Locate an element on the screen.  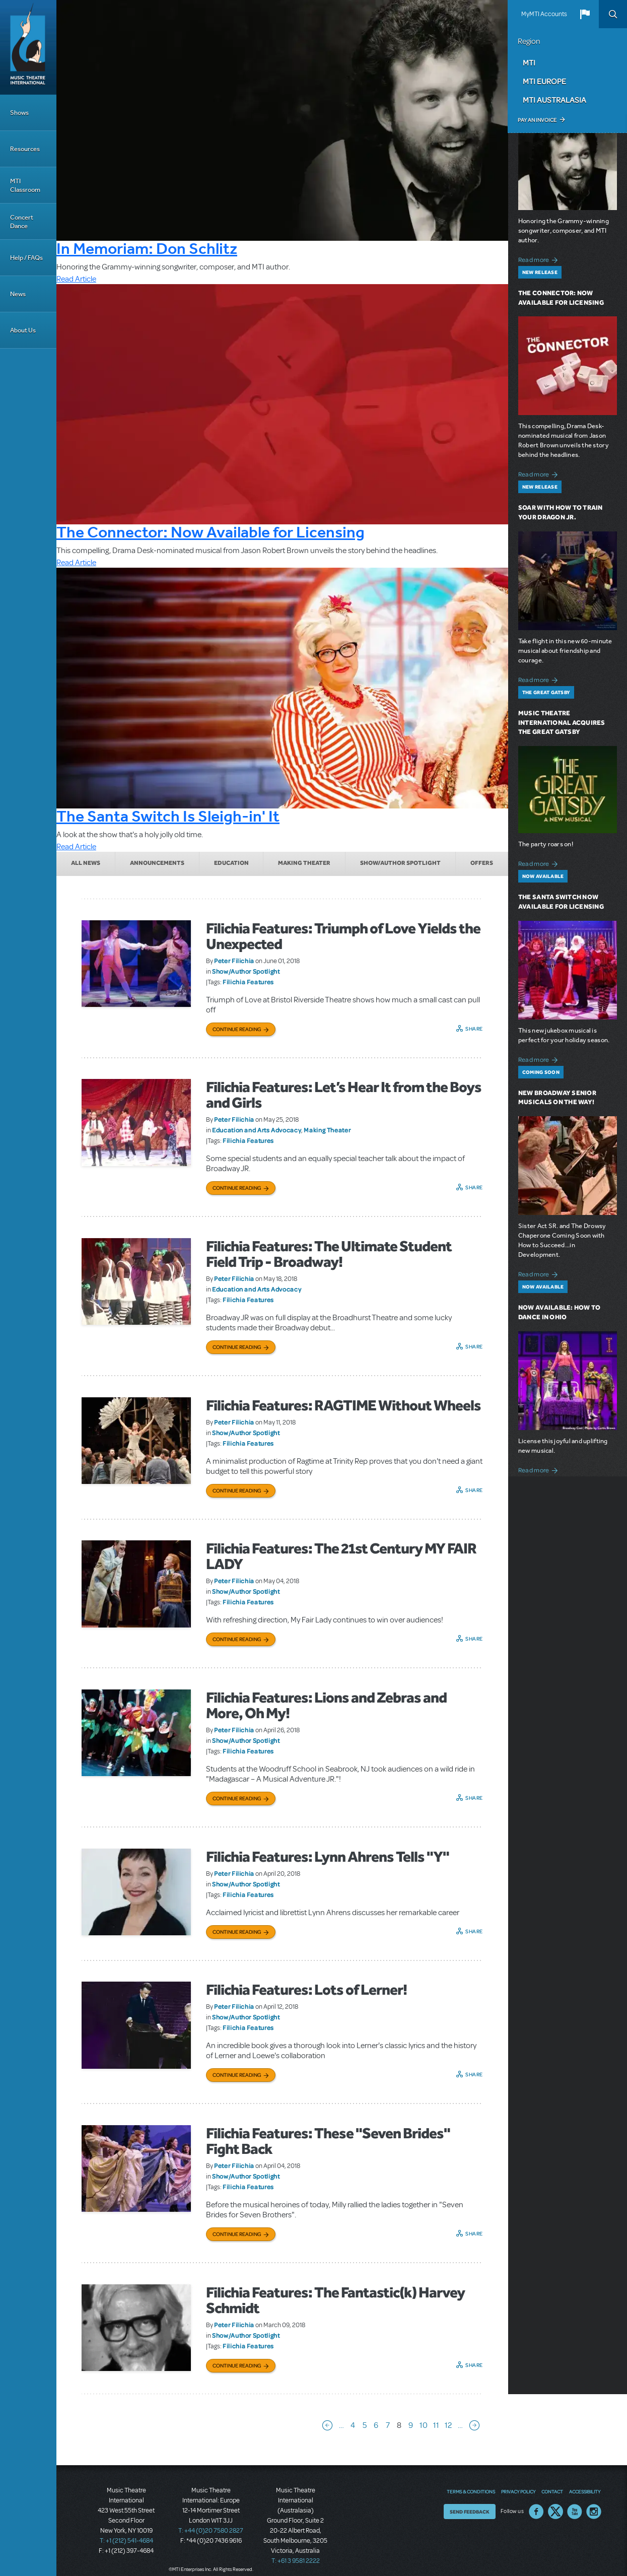
10 is located at coordinates (424, 2425).